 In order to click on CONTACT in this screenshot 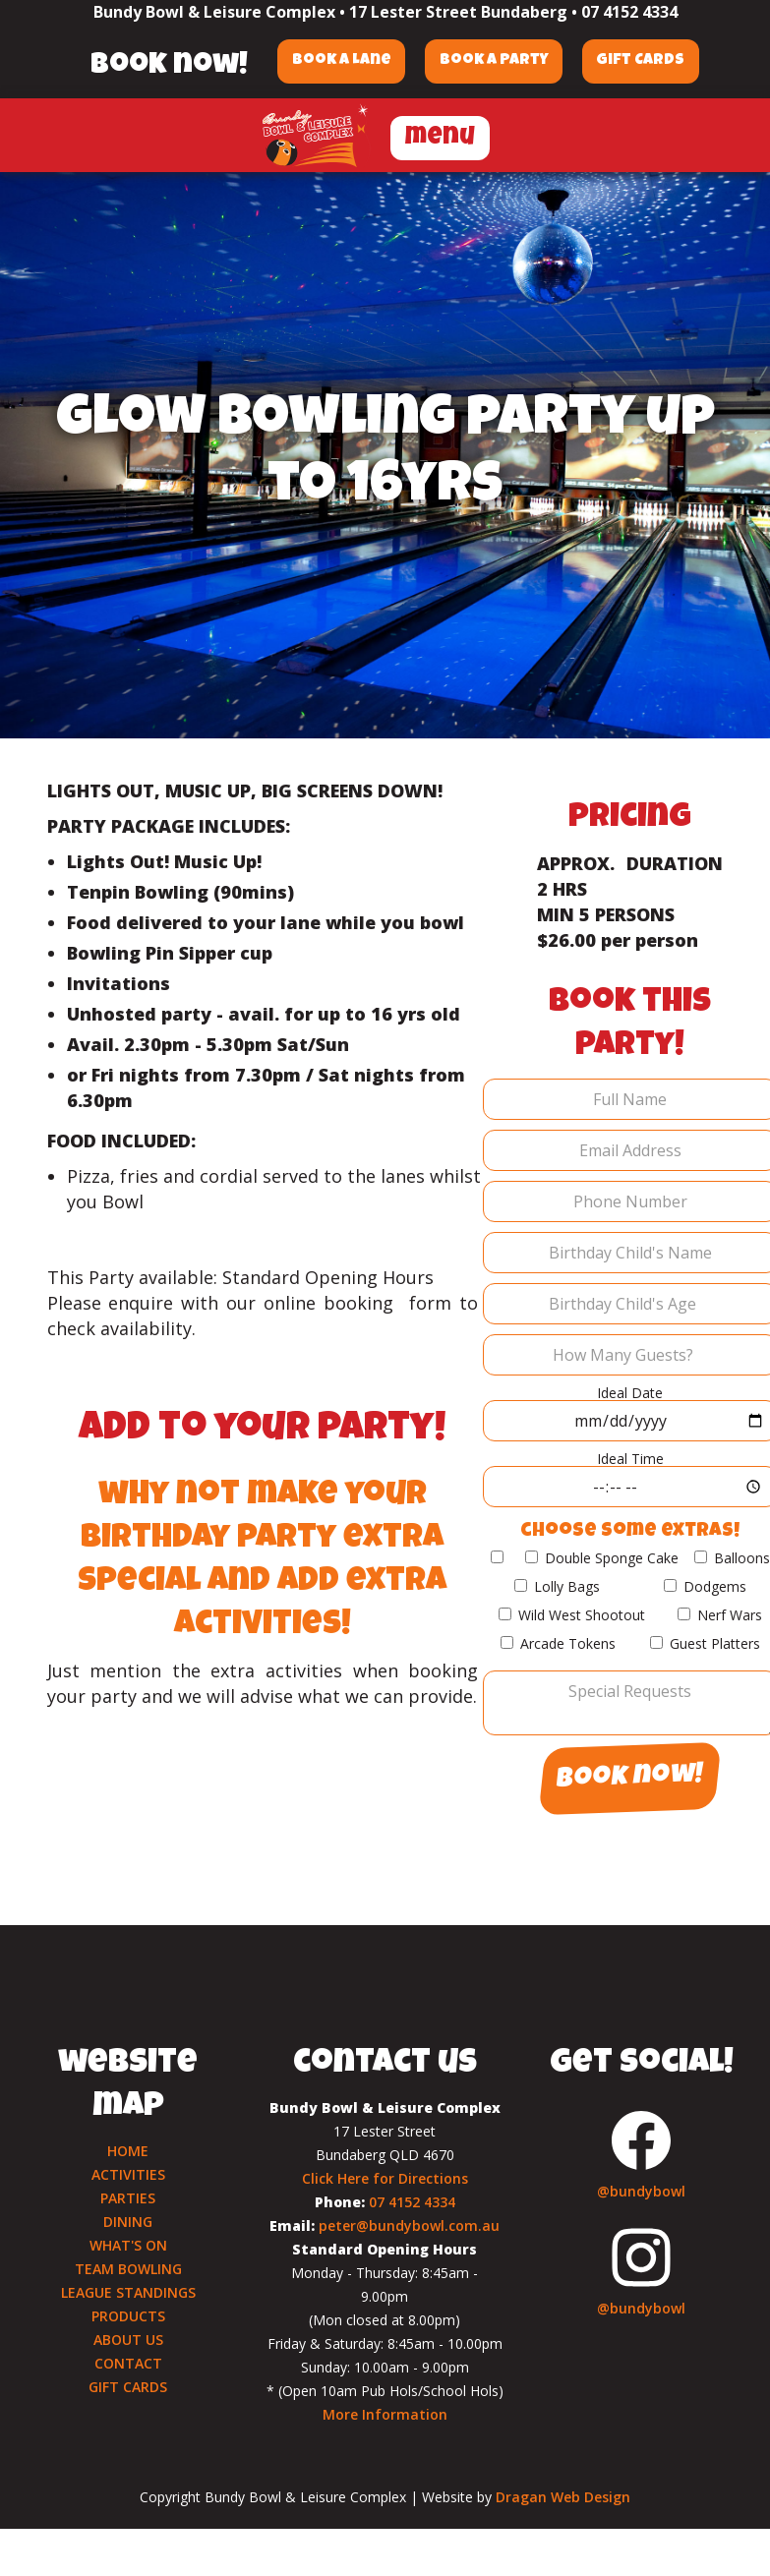, I will do `click(128, 2363)`.